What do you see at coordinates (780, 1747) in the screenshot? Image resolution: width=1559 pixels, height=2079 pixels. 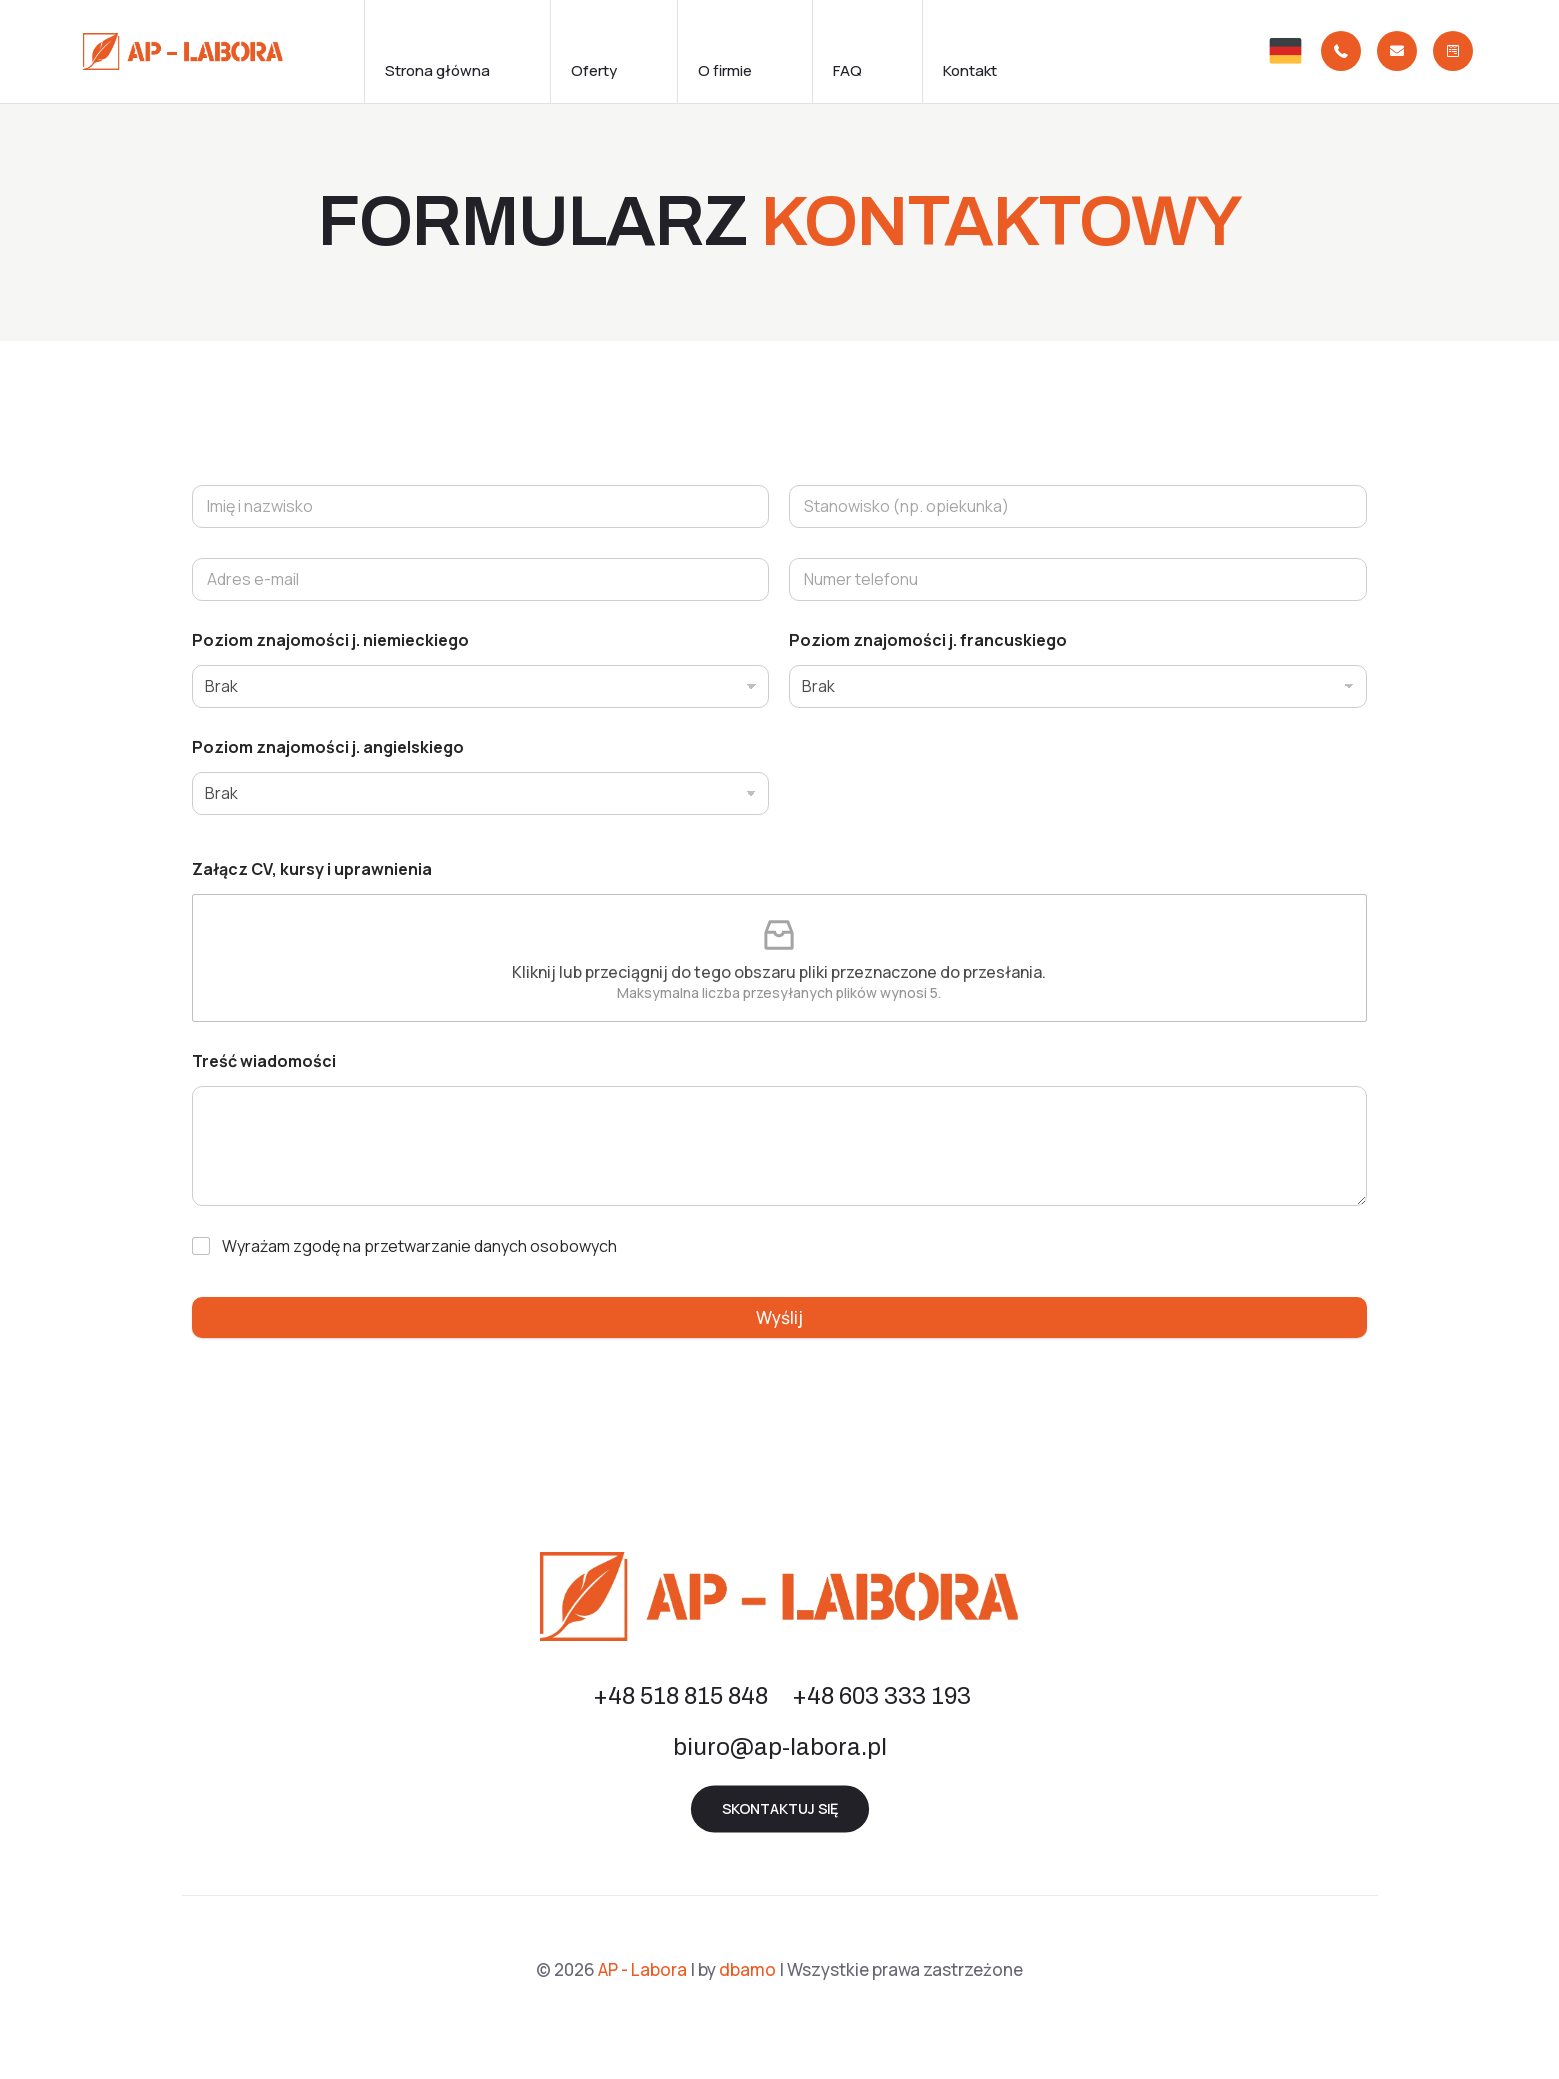 I see `biuro@ap-labora.pl` at bounding box center [780, 1747].